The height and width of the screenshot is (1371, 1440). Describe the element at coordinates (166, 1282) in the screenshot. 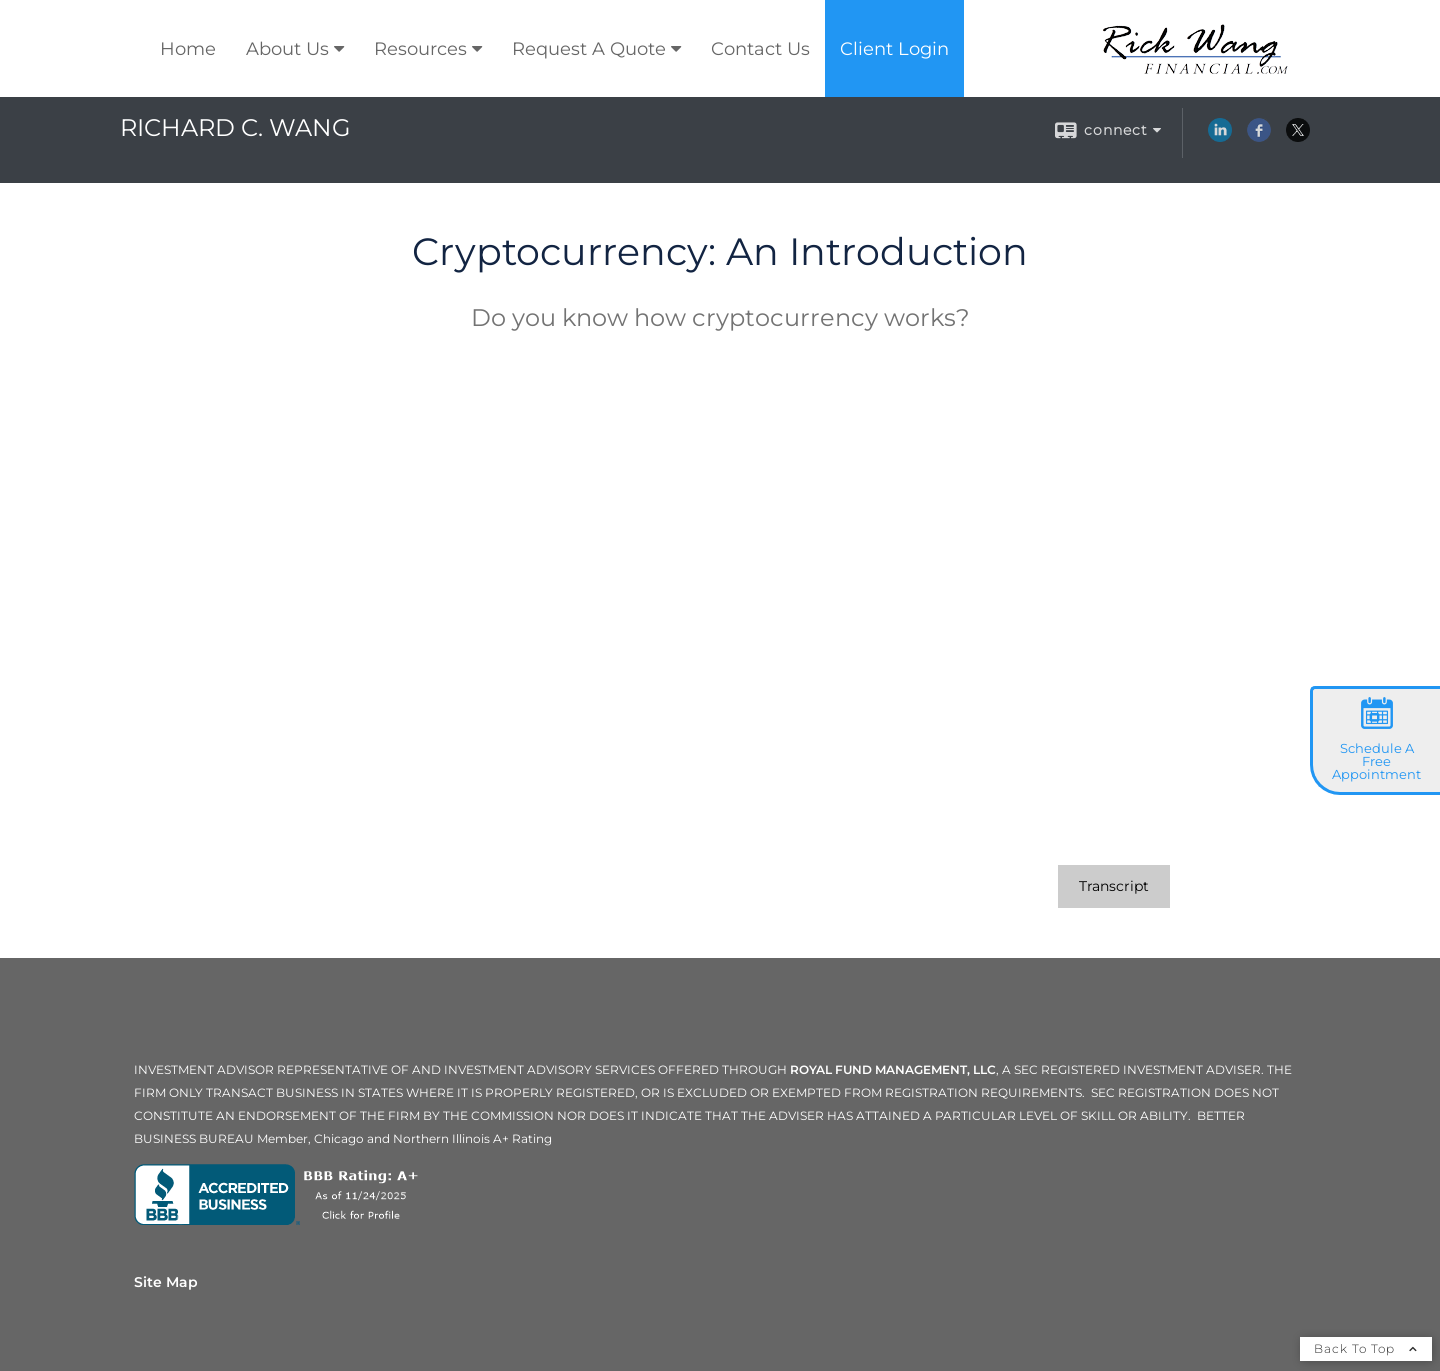

I see `Site Map [Open site map in a new window]` at that location.